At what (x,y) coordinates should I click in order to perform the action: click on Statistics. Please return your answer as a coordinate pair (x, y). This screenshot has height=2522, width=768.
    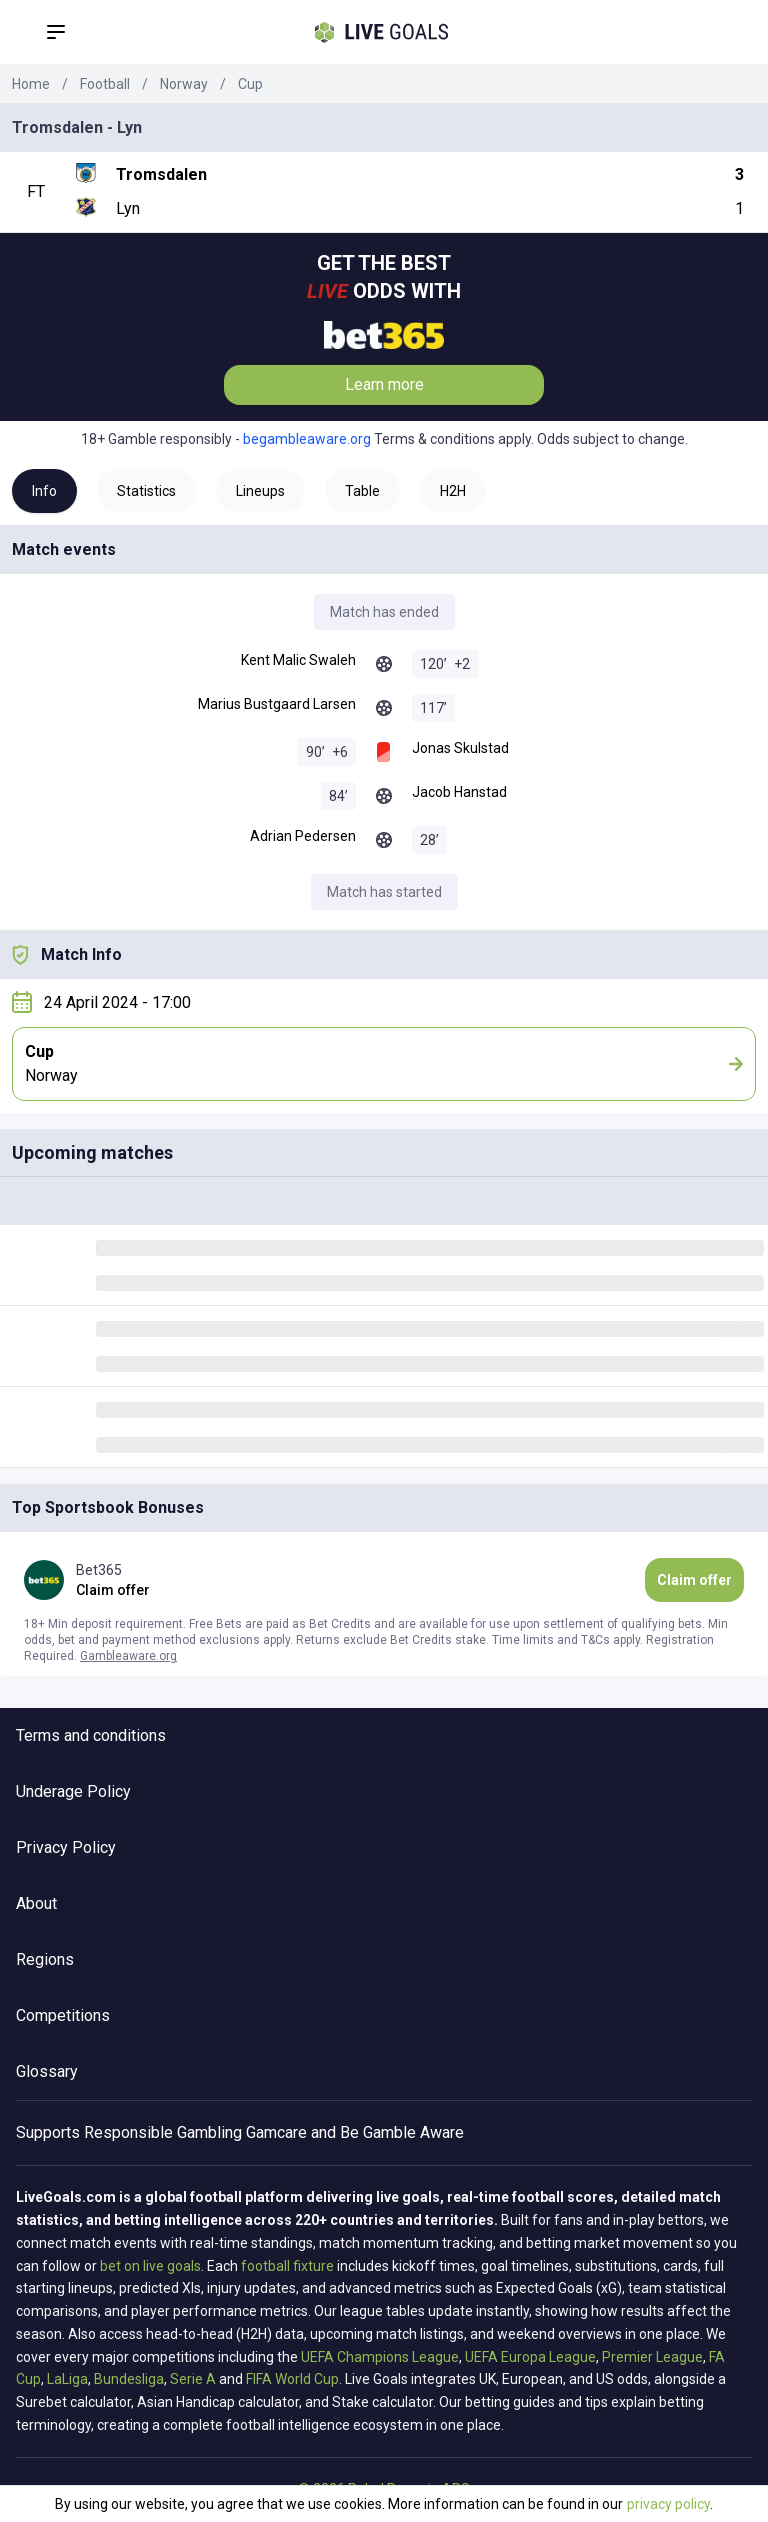
    Looking at the image, I should click on (146, 491).